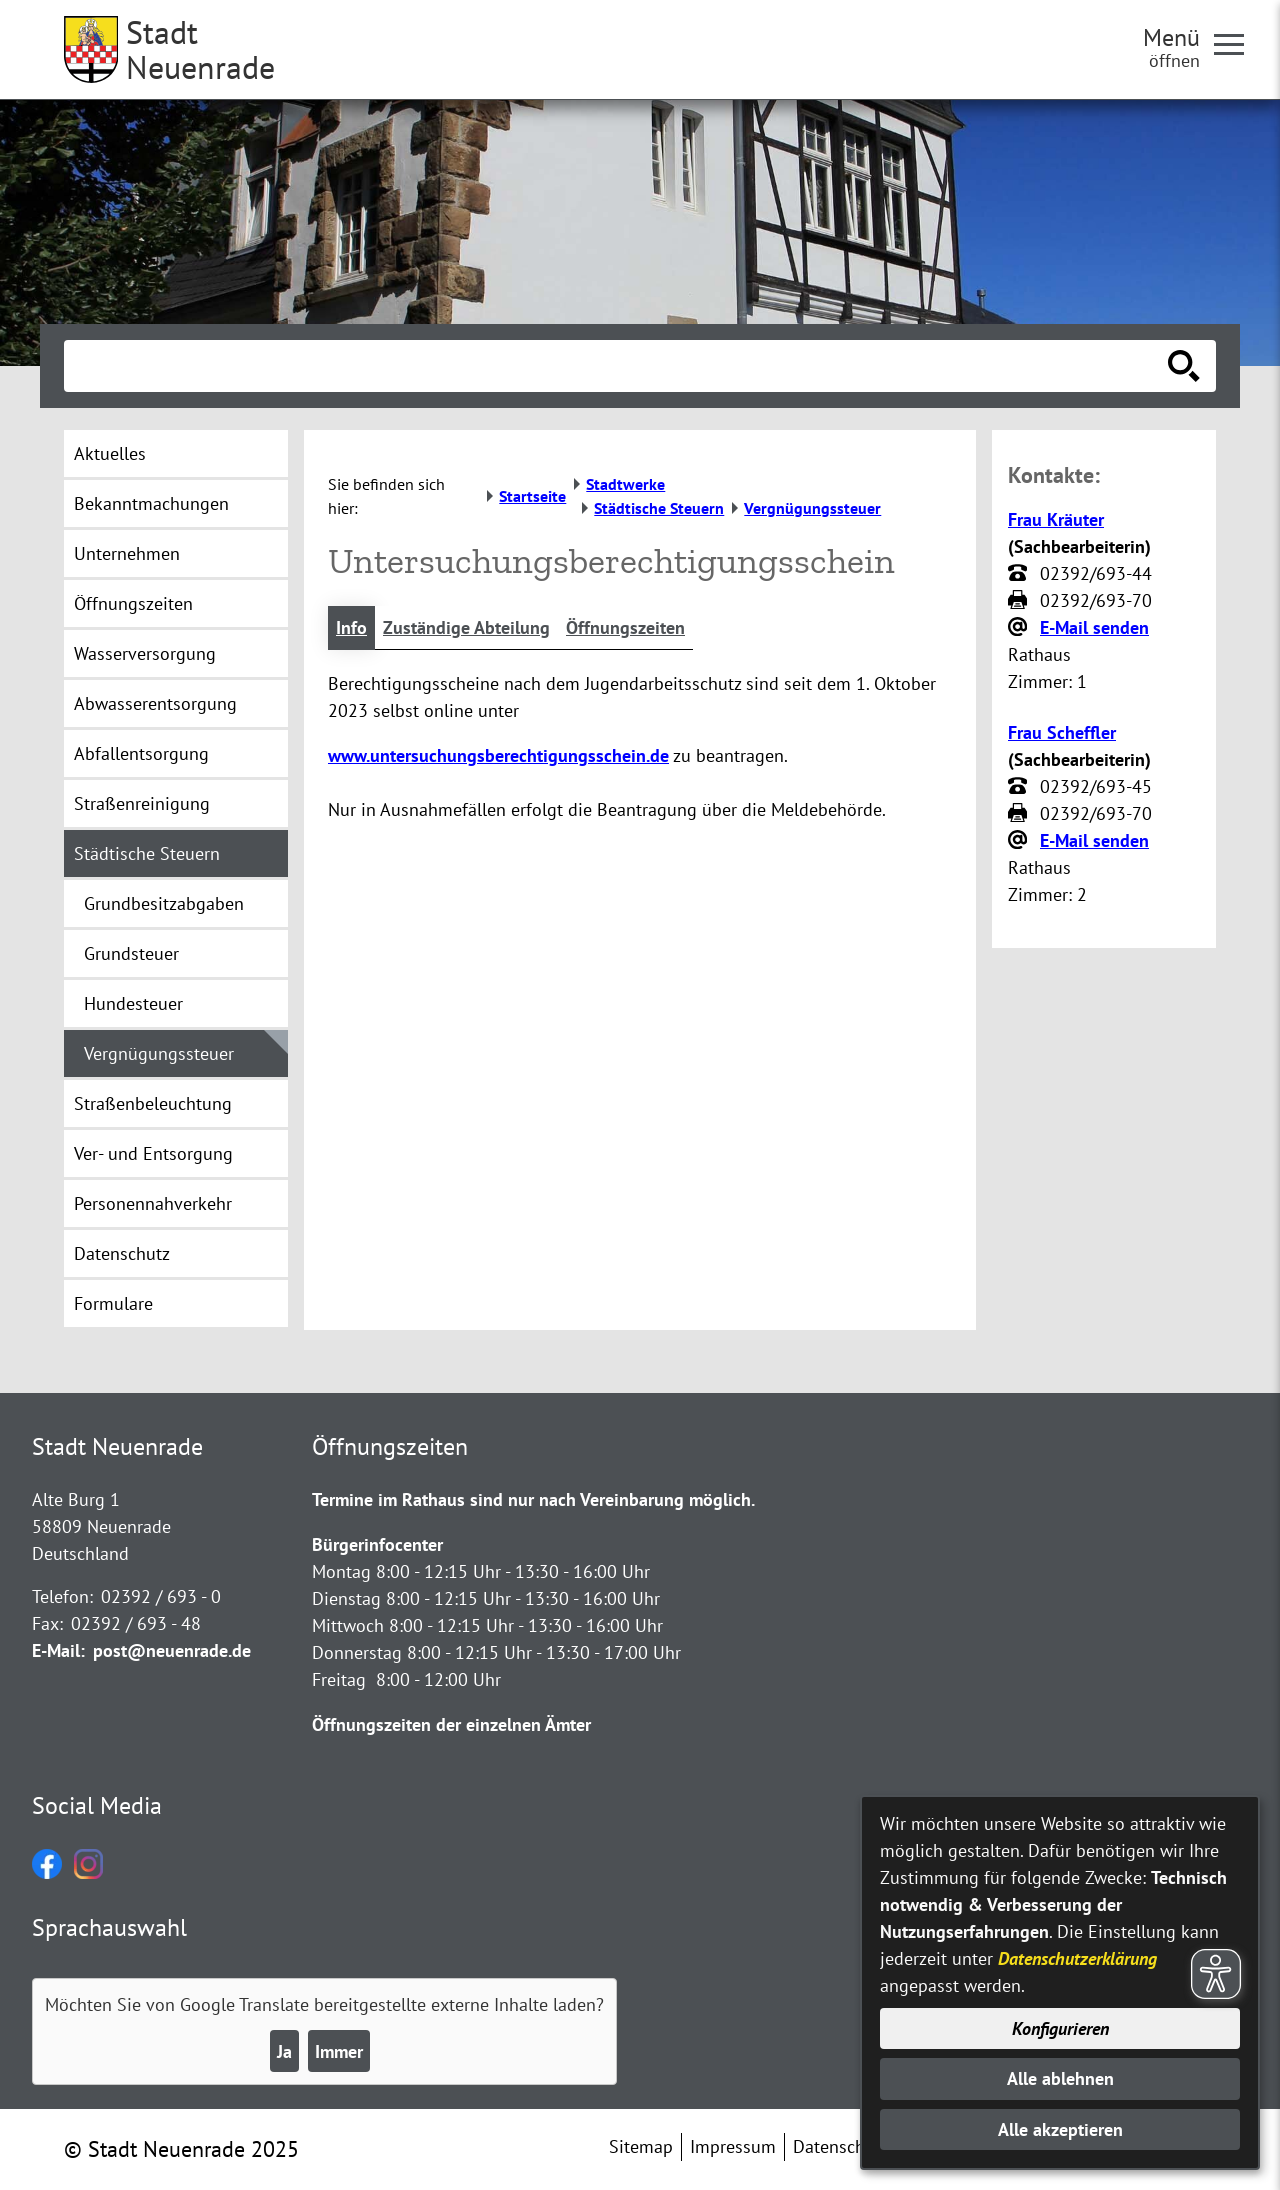 The height and width of the screenshot is (2190, 1280). Describe the element at coordinates (498, 755) in the screenshot. I see `www.untersuchungsberechtigungsschein.de` at that location.